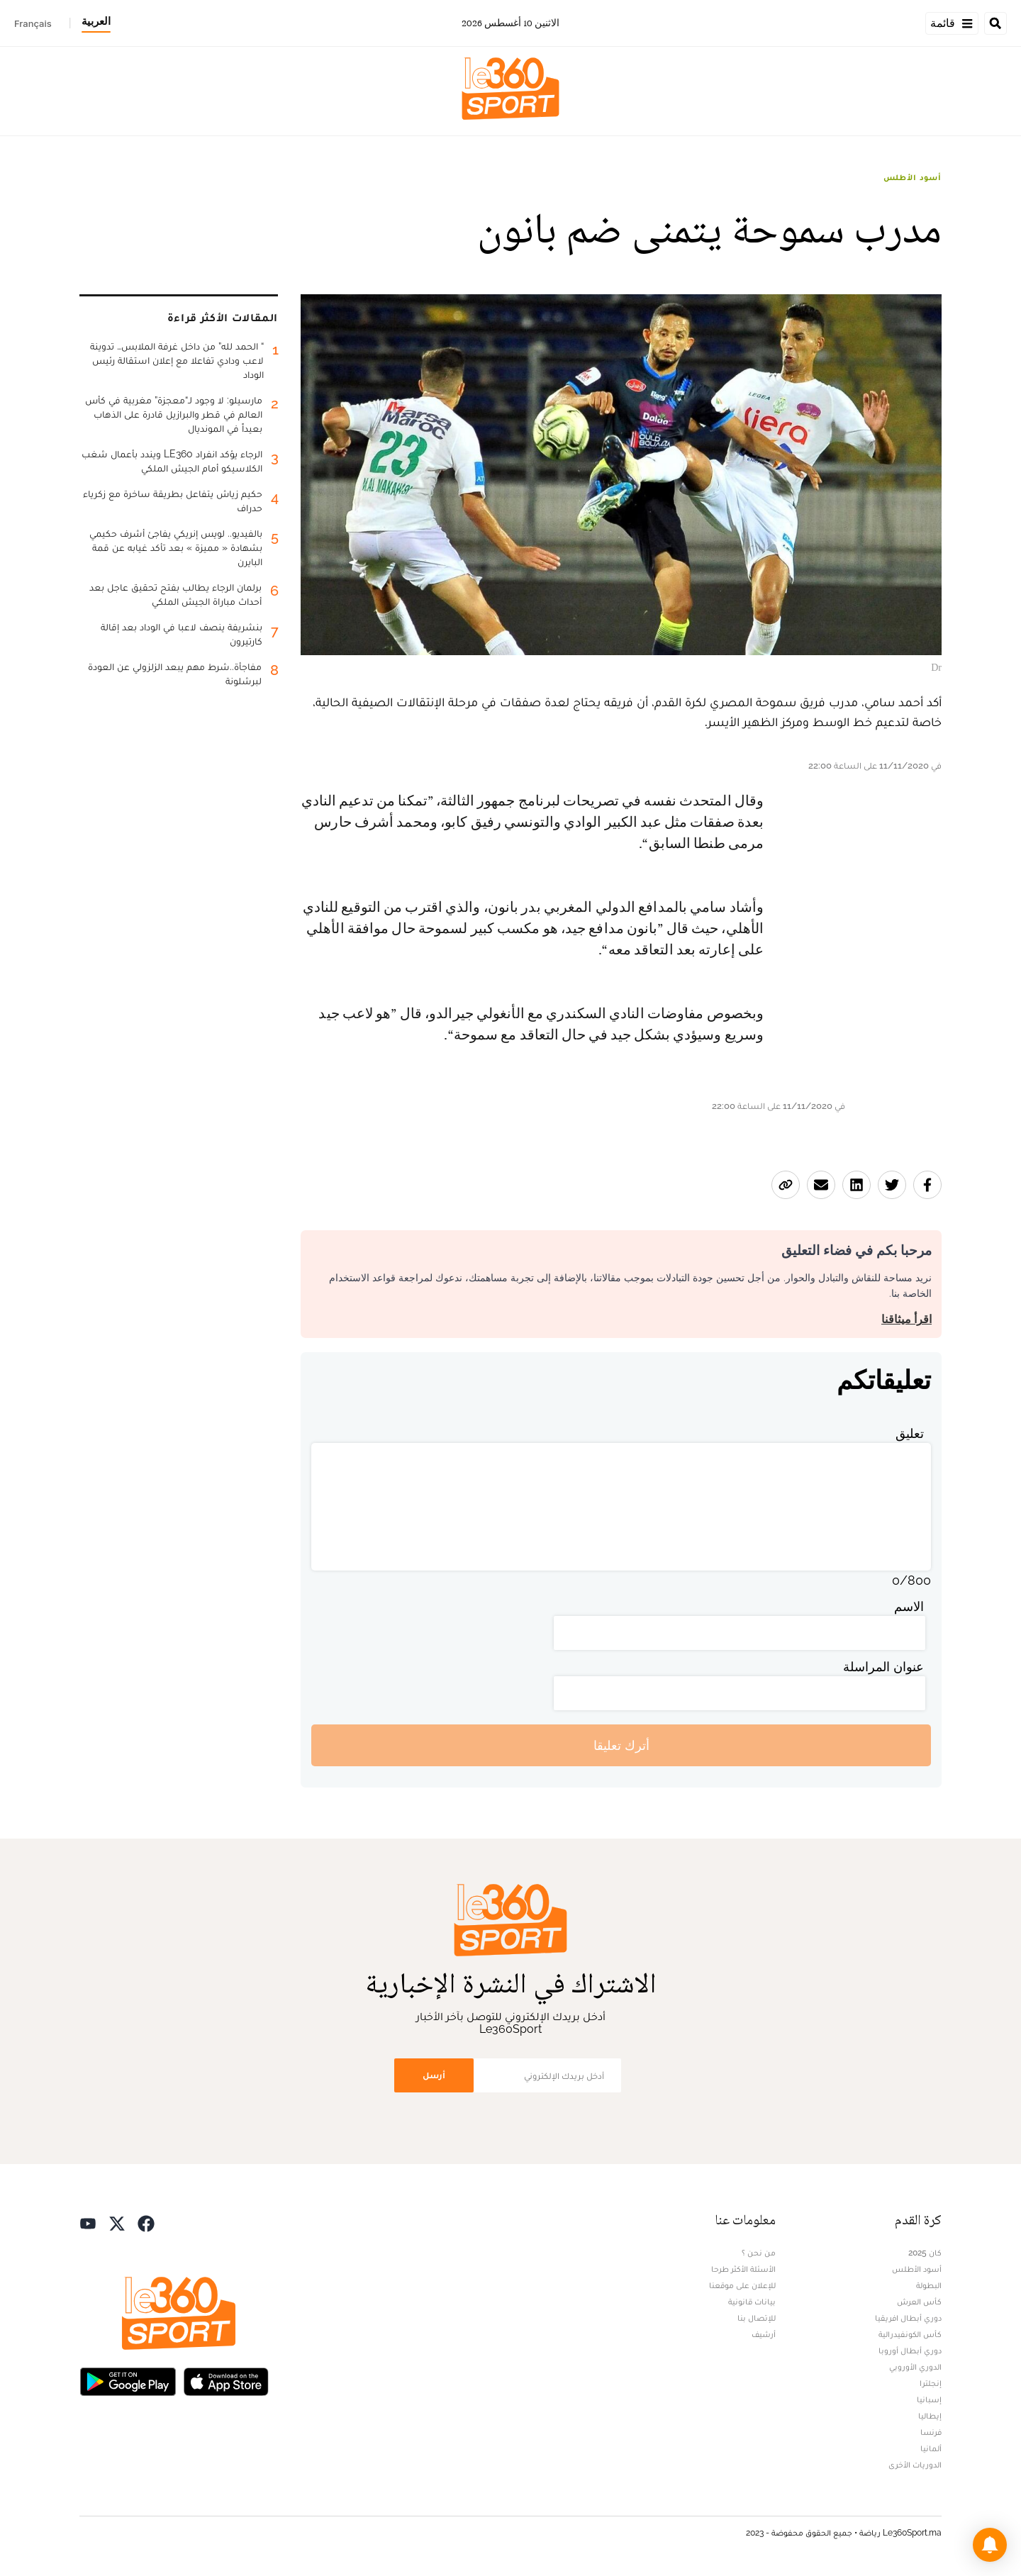 The image size is (1021, 2576). Describe the element at coordinates (910, 2334) in the screenshot. I see `كأس الكونفيدرالية` at that location.